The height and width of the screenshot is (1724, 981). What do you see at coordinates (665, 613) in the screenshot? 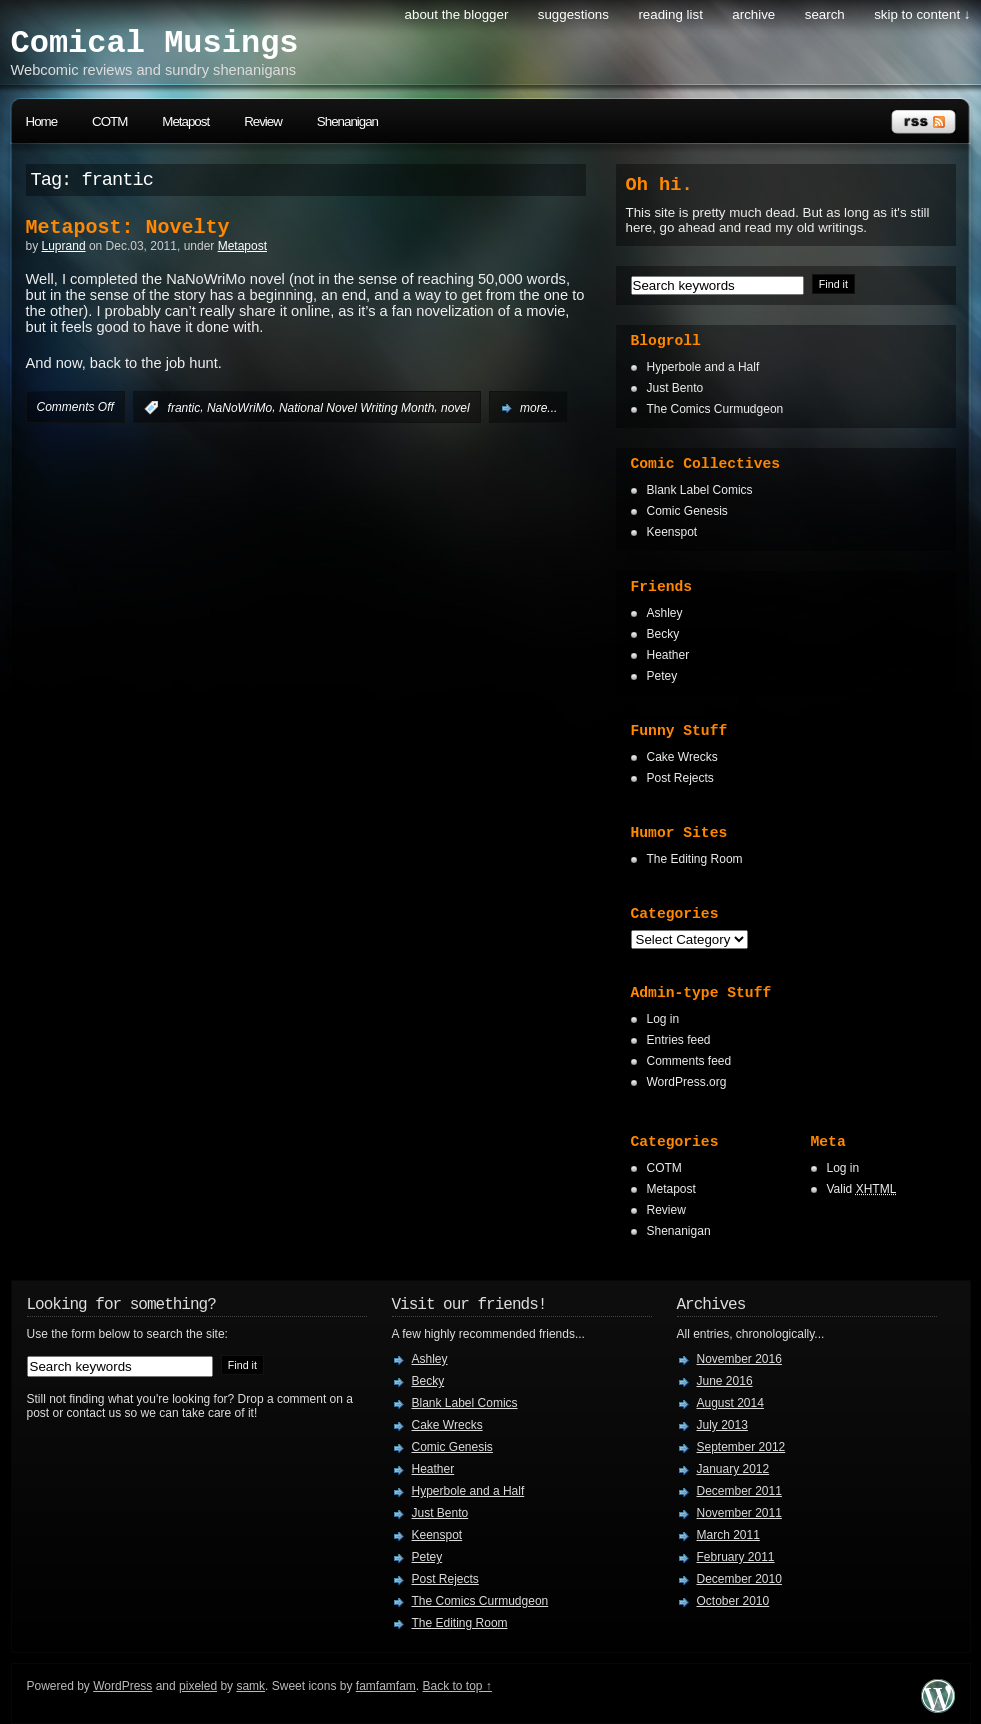
I see `Ashley` at bounding box center [665, 613].